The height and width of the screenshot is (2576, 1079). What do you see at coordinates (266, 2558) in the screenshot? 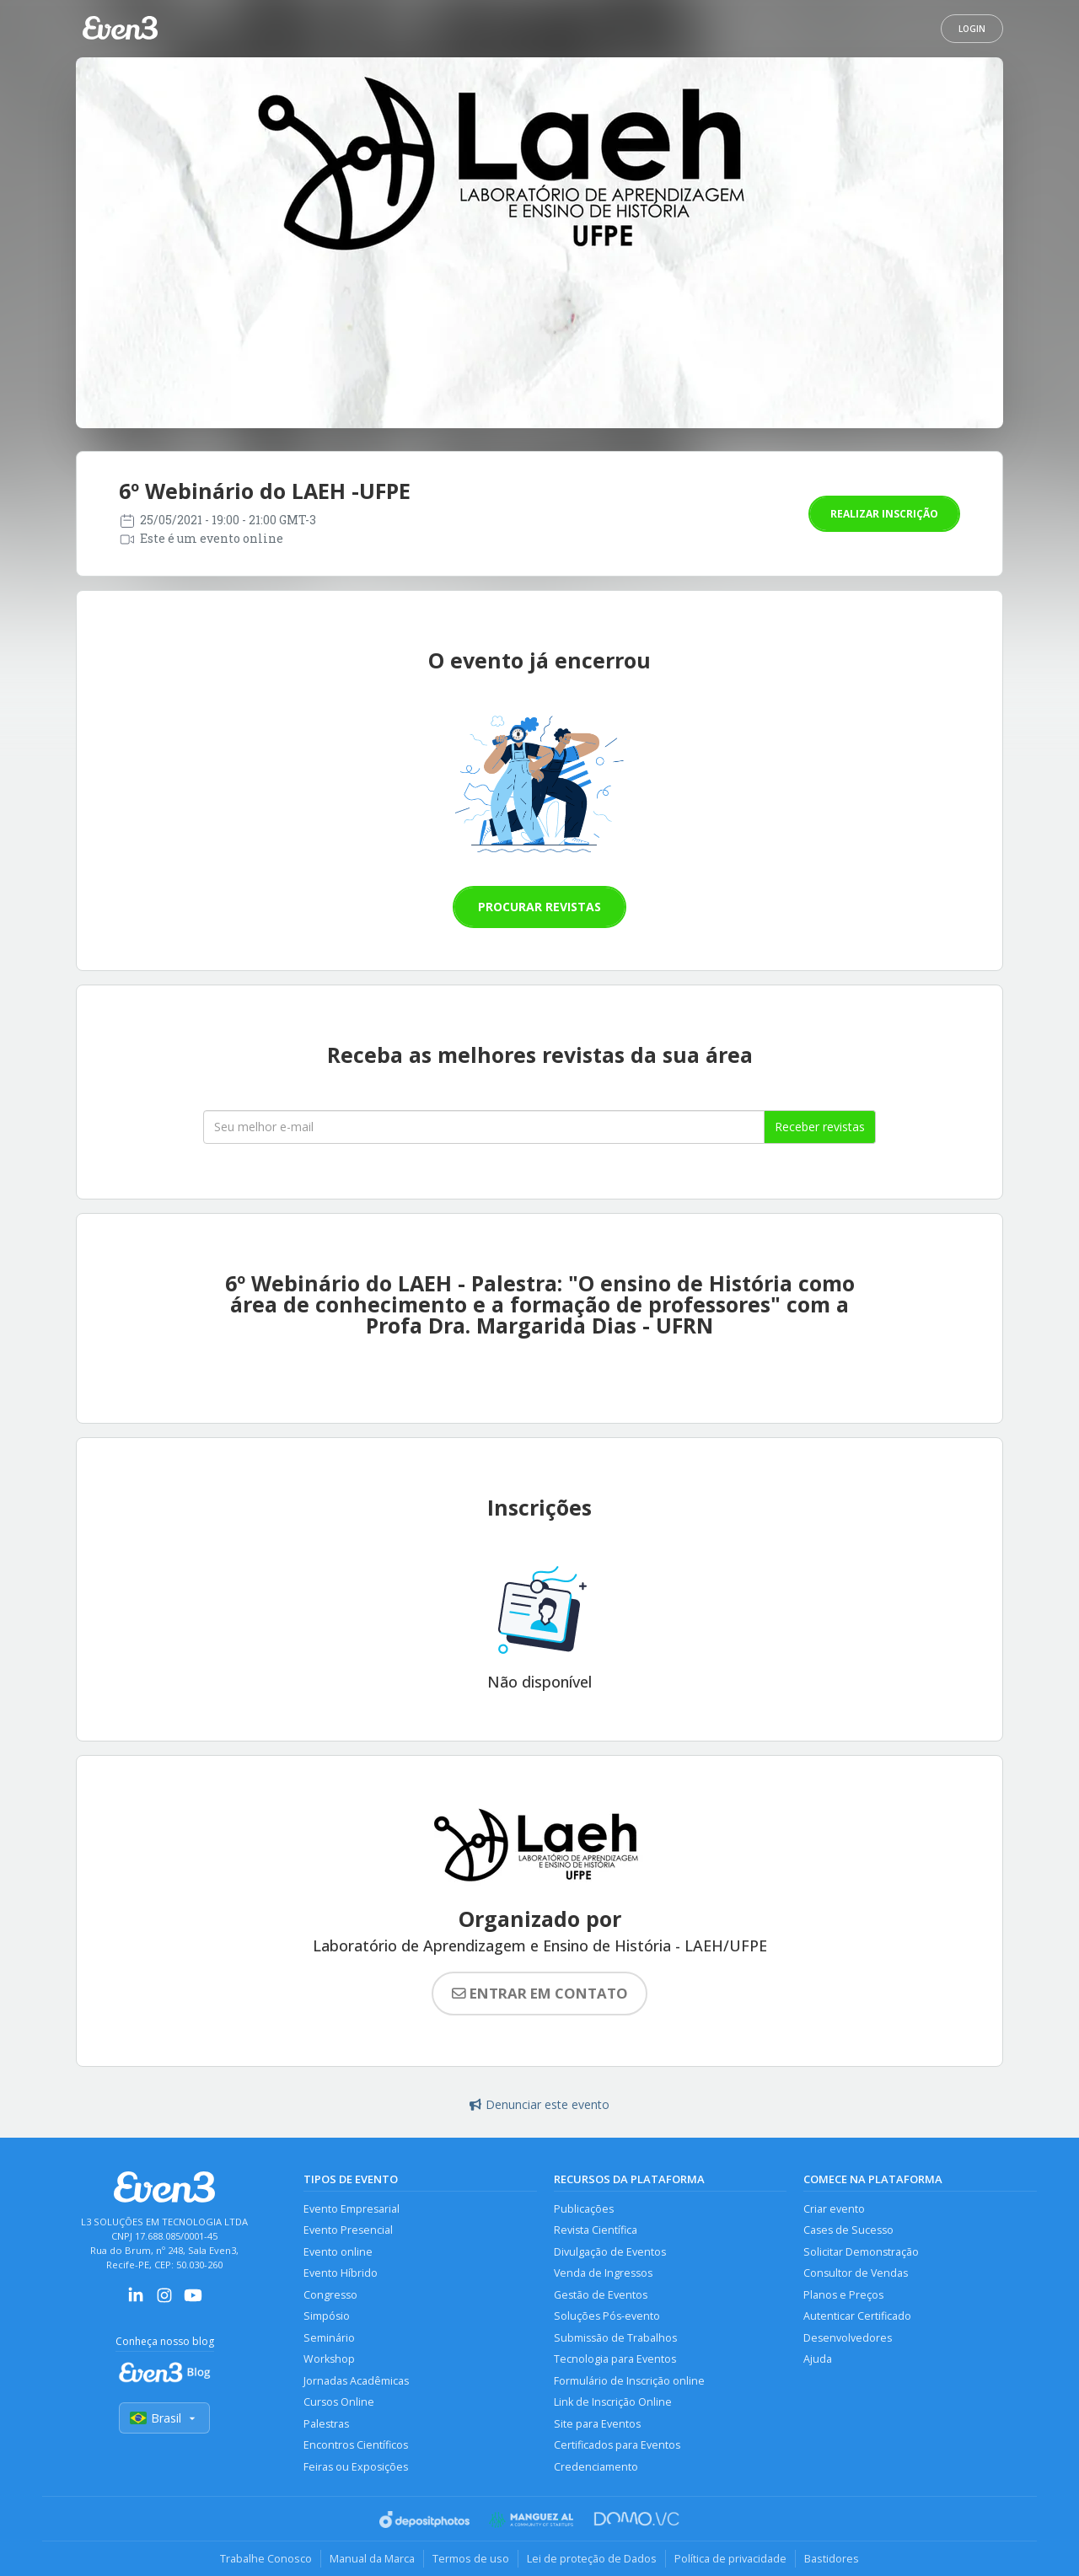
I see `Trabalhe Conosco` at bounding box center [266, 2558].